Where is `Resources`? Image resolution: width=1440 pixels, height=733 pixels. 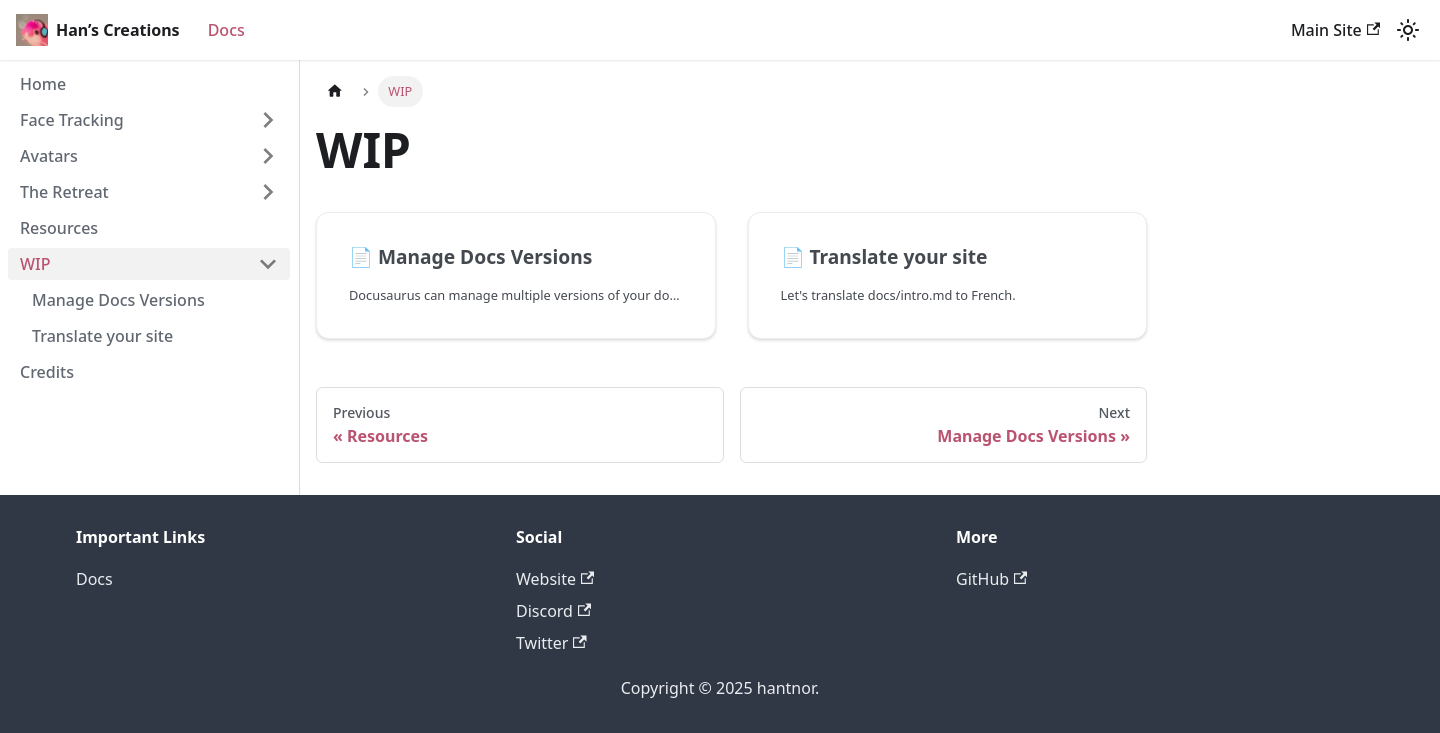
Resources is located at coordinates (59, 228).